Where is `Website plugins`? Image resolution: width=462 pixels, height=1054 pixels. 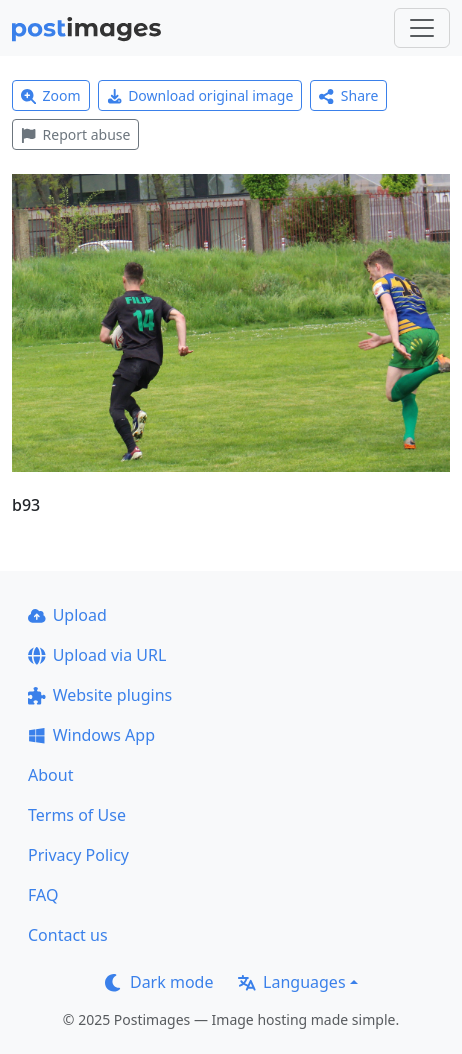
Website plugins is located at coordinates (100, 695).